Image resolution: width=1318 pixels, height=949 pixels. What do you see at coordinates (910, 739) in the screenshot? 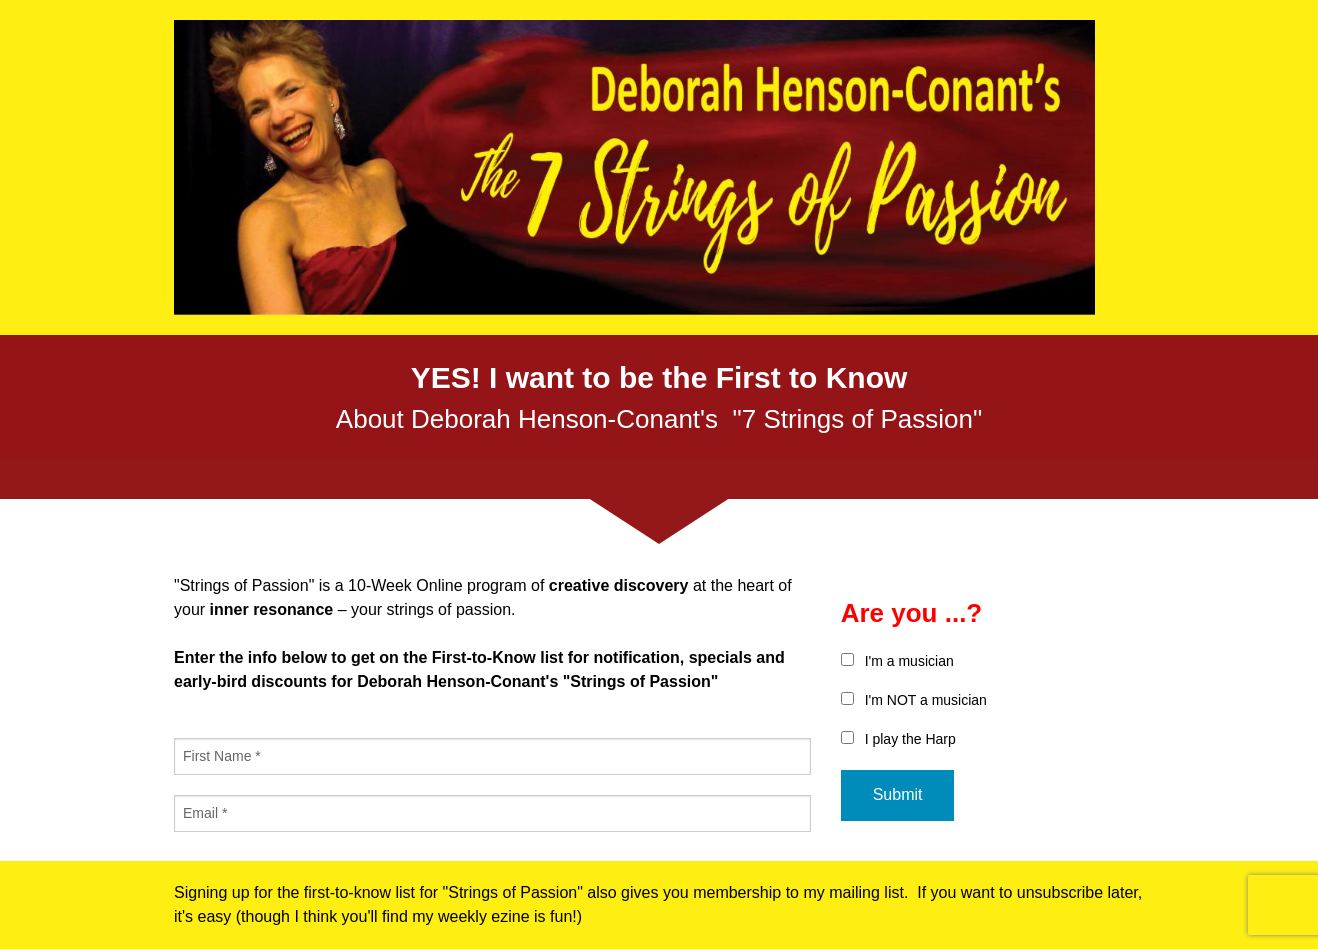
I see `I play the Harp` at bounding box center [910, 739].